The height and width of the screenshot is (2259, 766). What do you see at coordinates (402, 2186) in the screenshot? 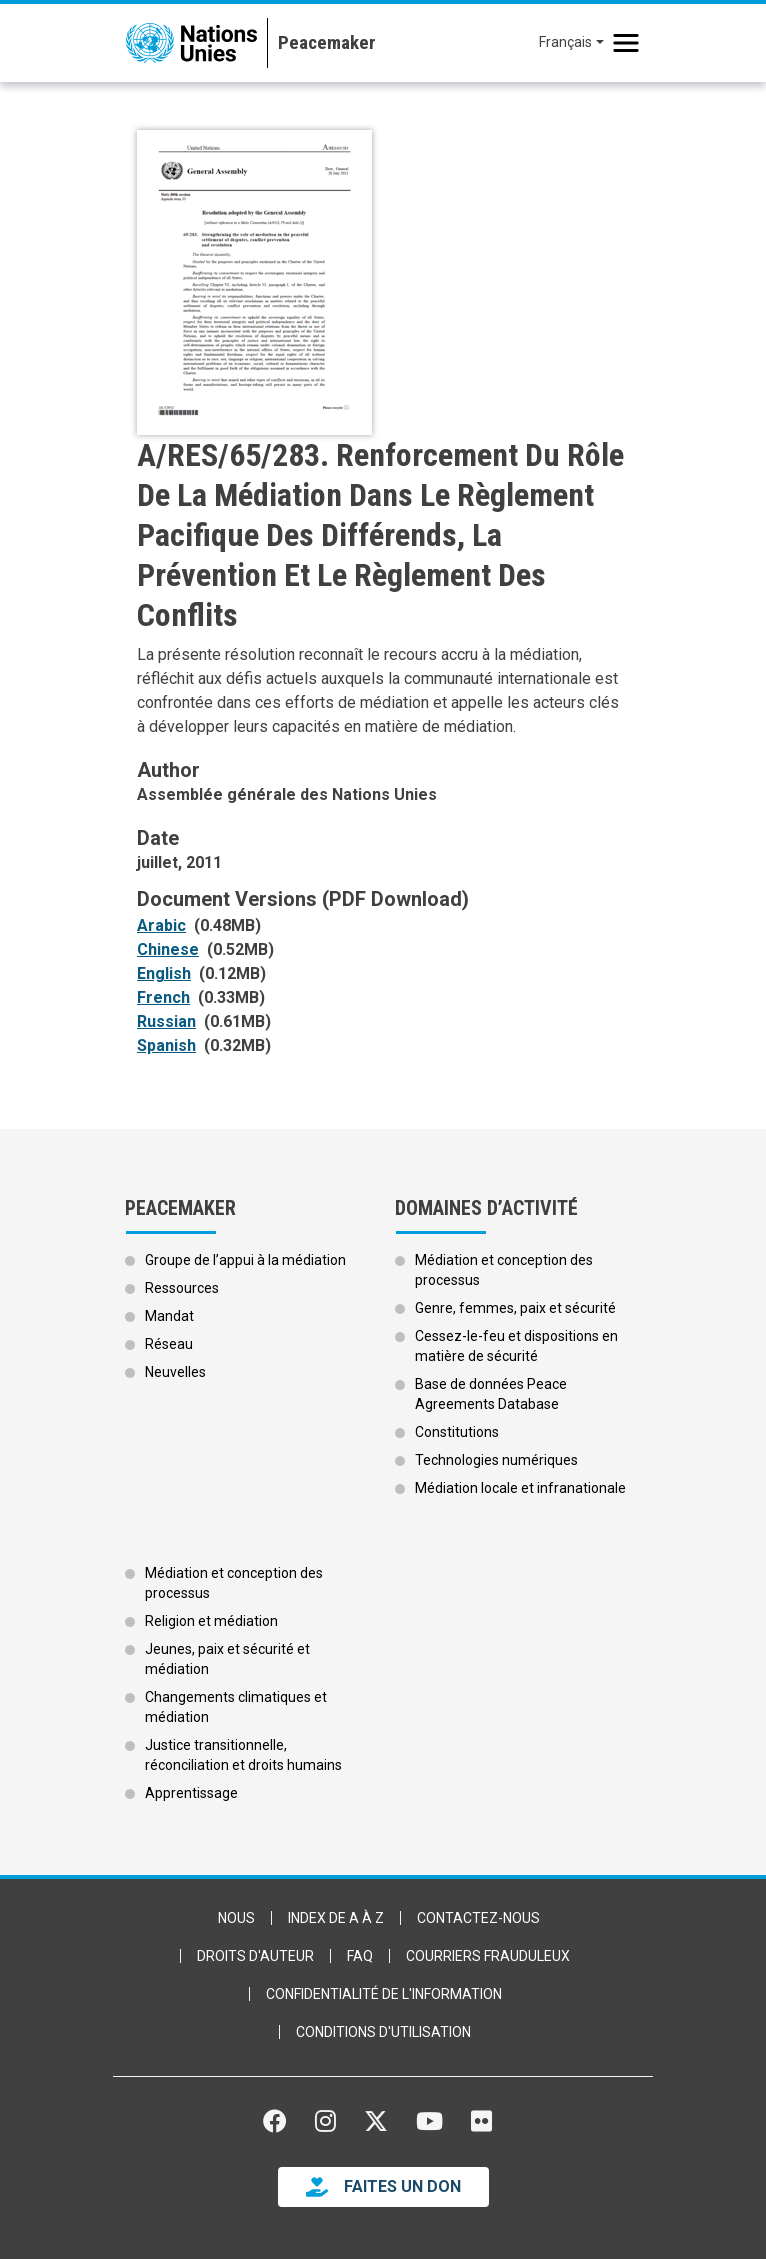
I see `FAITES UN DON` at bounding box center [402, 2186].